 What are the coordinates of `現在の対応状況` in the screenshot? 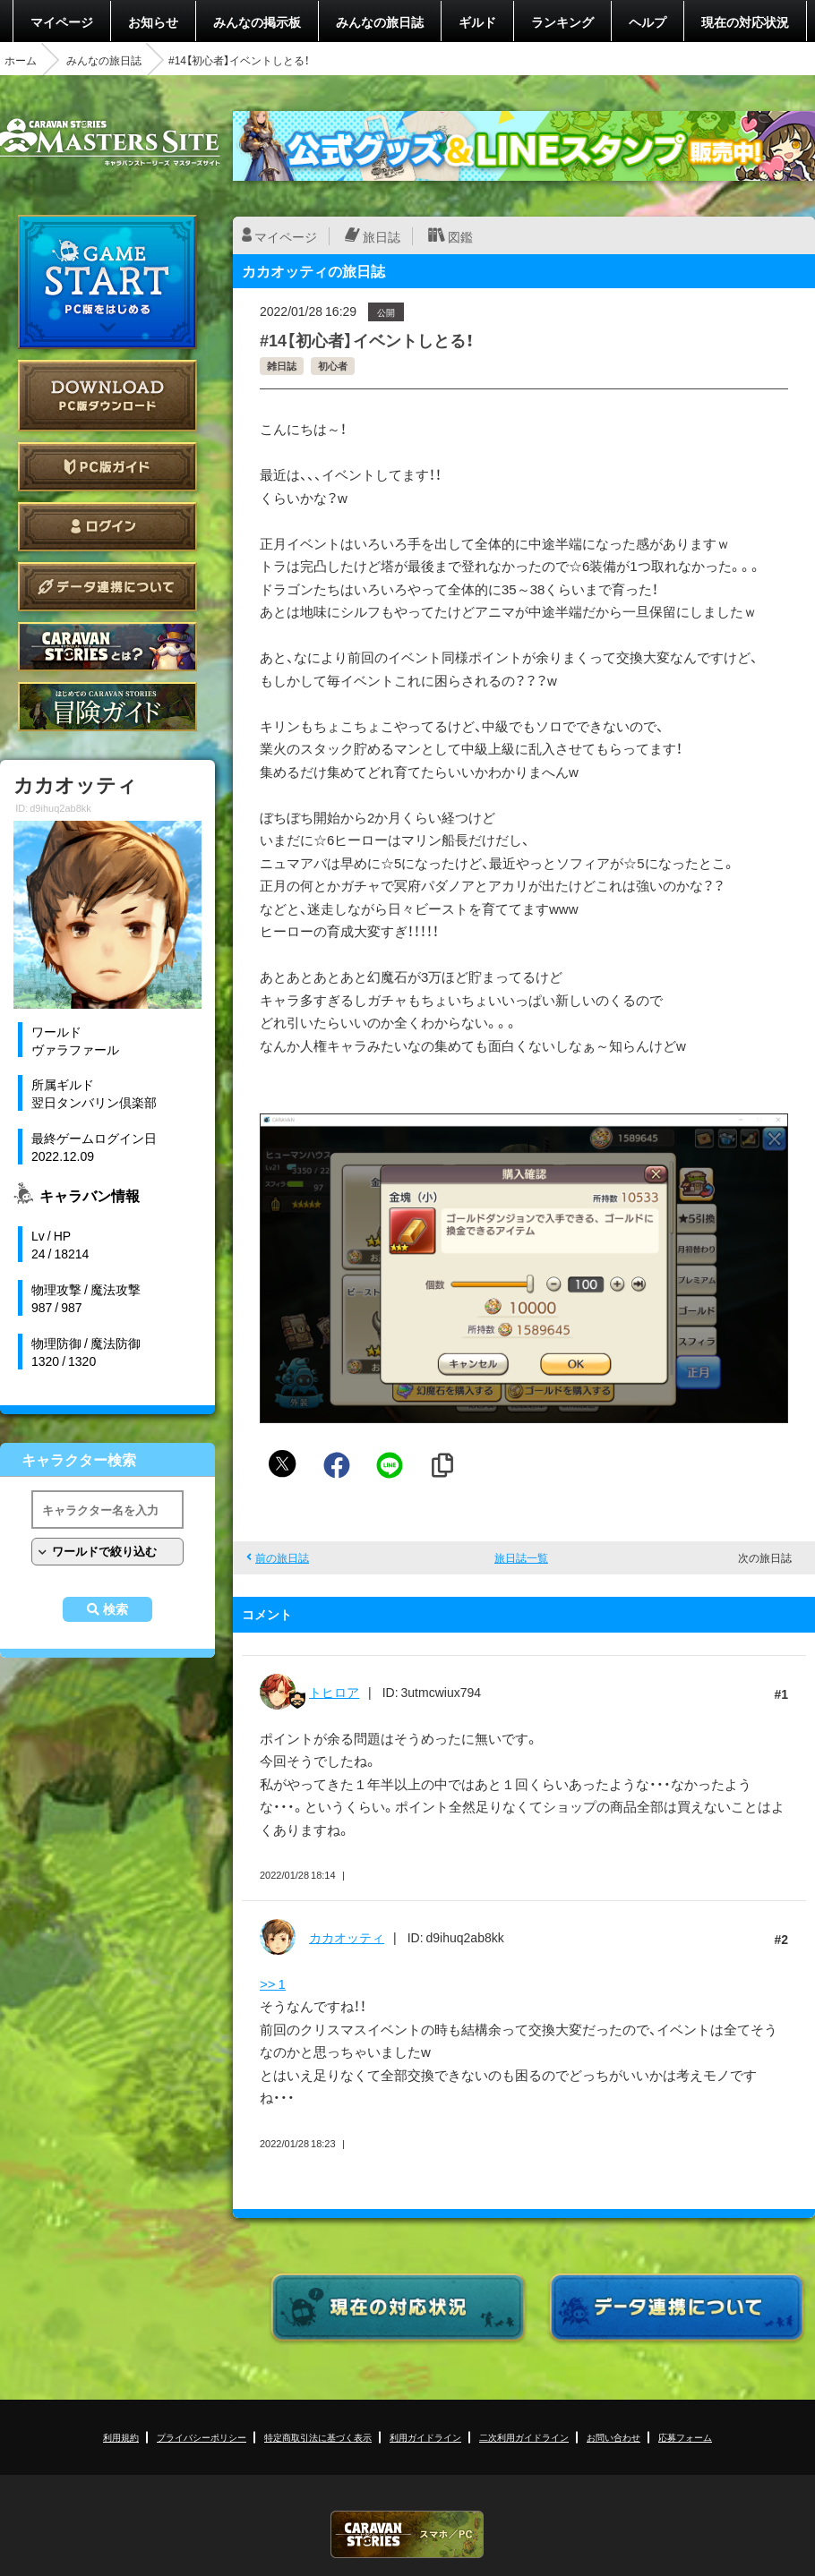 It's located at (745, 21).